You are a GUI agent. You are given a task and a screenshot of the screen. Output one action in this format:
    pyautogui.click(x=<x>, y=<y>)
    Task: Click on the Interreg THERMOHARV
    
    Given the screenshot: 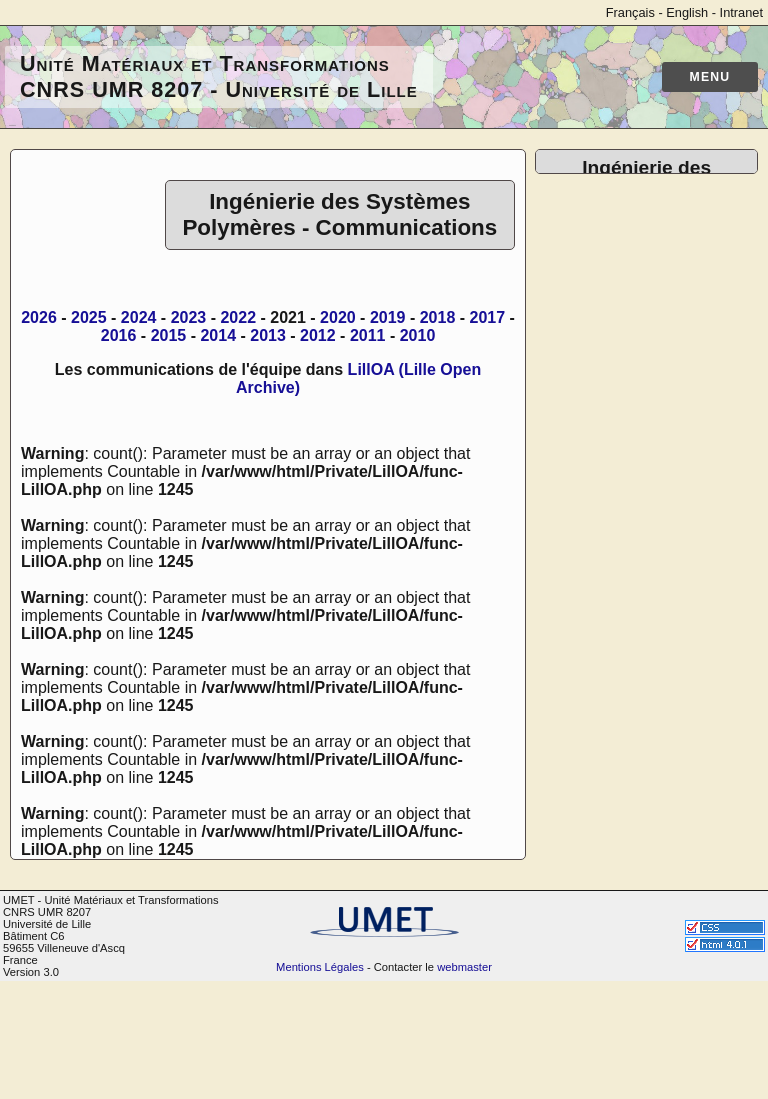 What is the action you would take?
    pyautogui.click(x=662, y=869)
    